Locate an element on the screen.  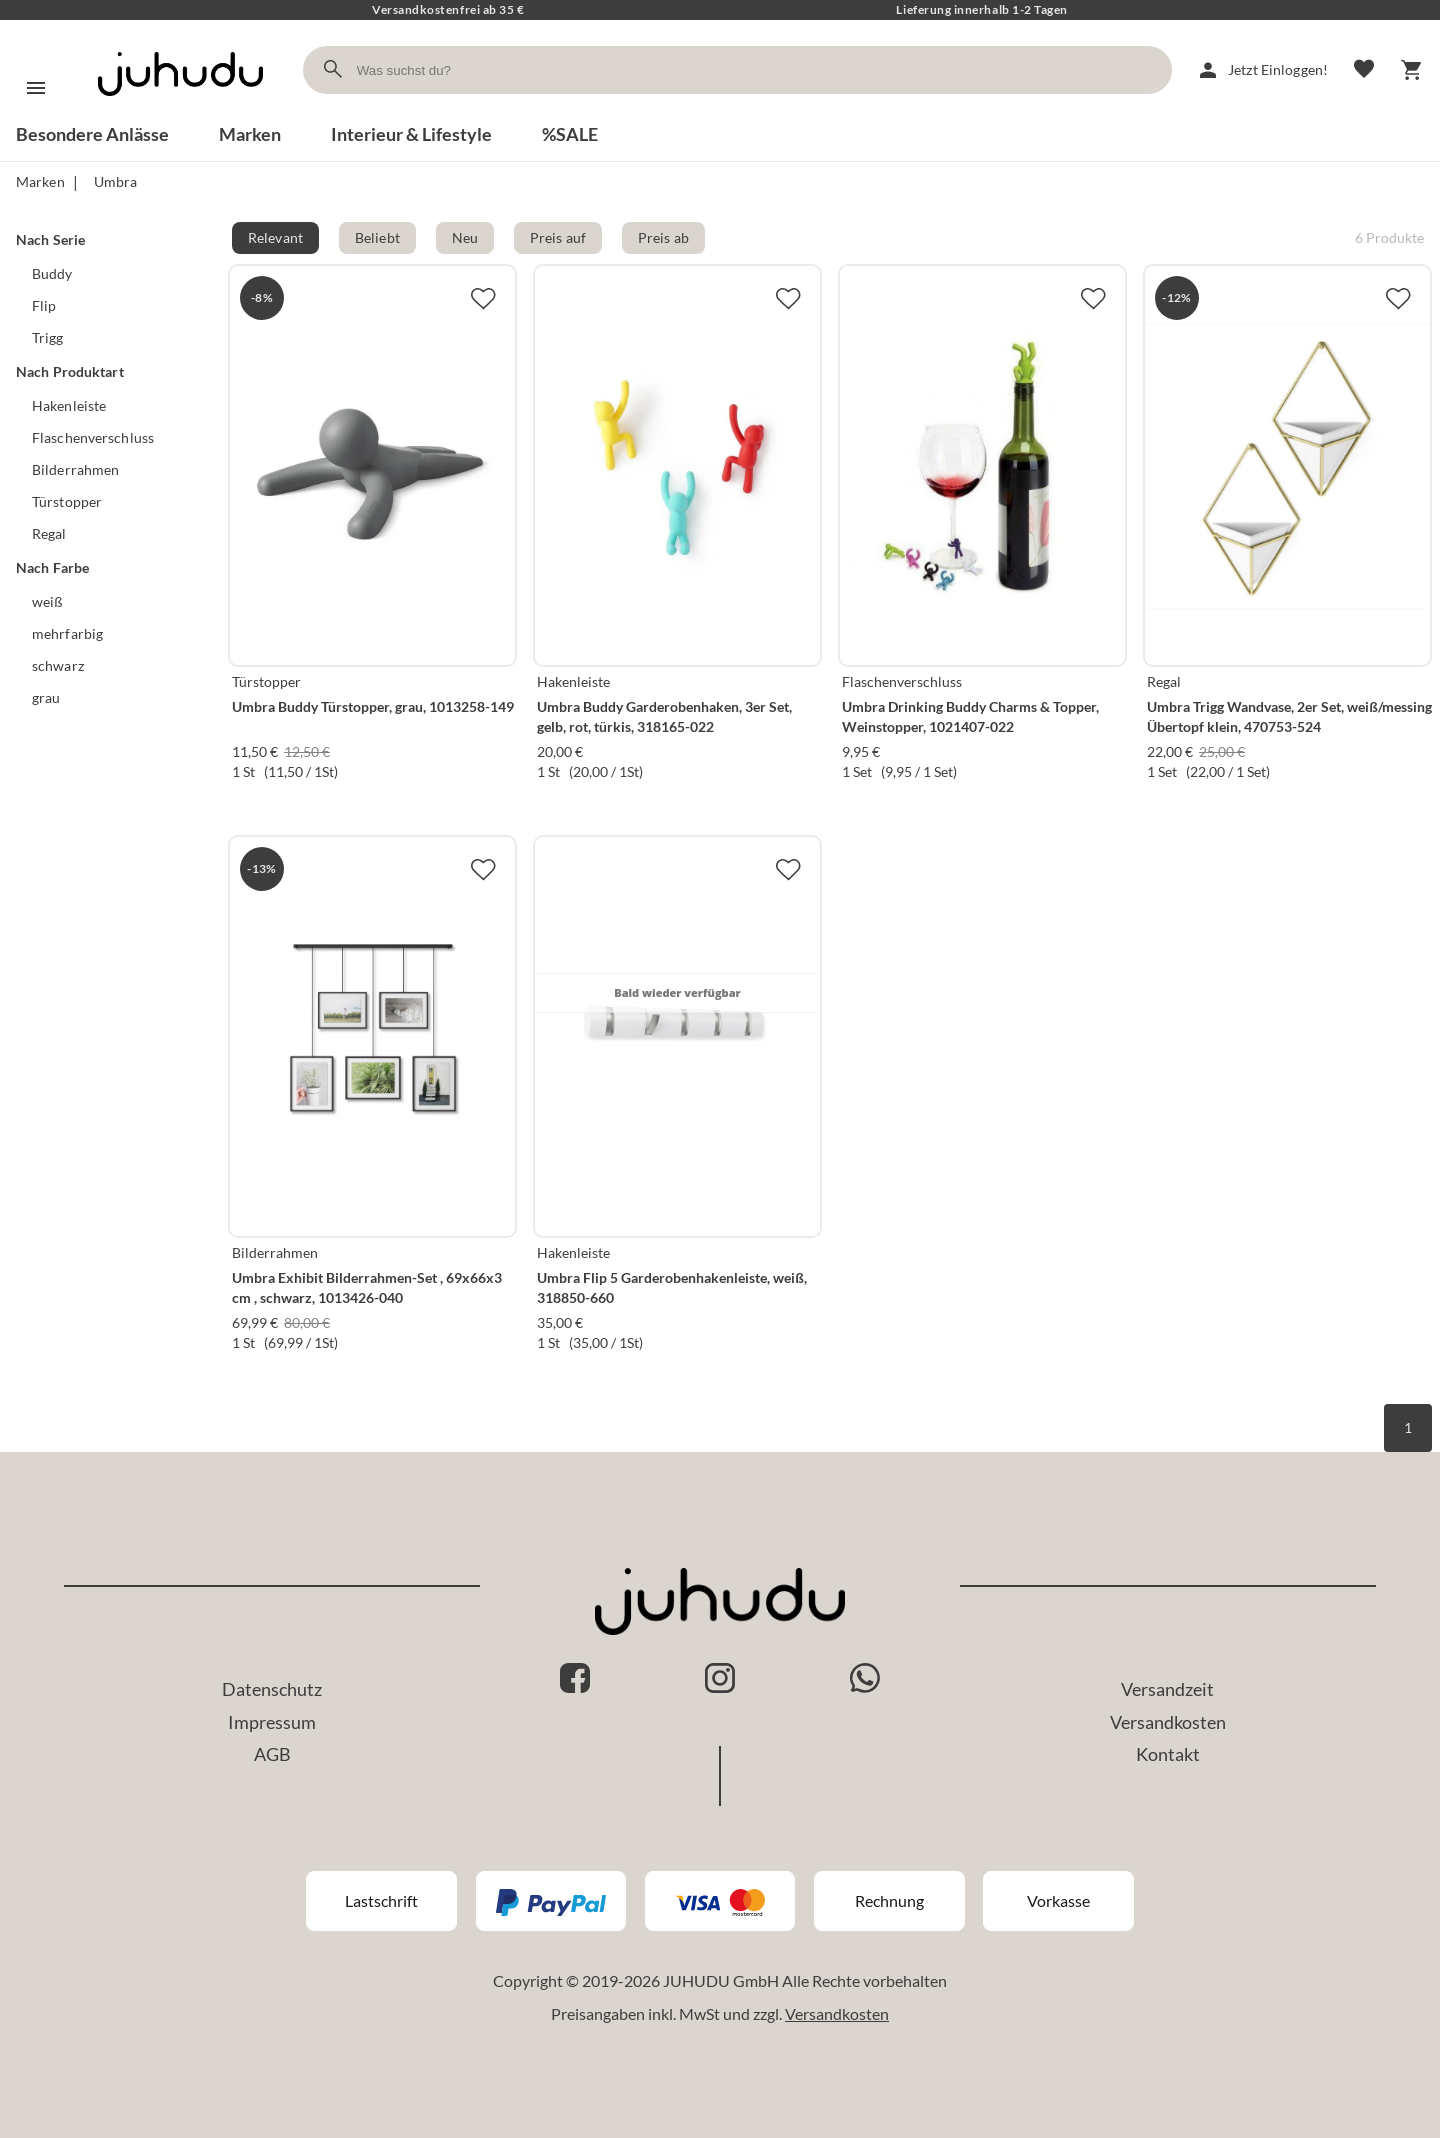
[Zur Merkliste hinzufügen] is located at coordinates (483, 298).